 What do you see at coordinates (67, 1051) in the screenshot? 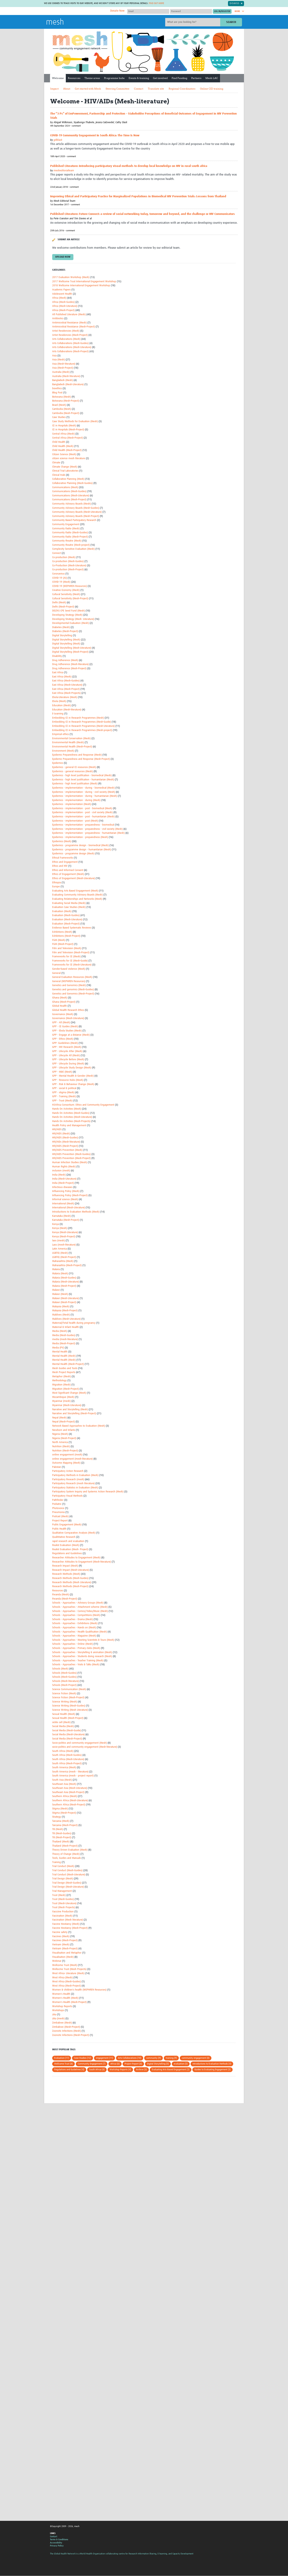
I see `GPP - Lifecycle After (Mesh)` at bounding box center [67, 1051].